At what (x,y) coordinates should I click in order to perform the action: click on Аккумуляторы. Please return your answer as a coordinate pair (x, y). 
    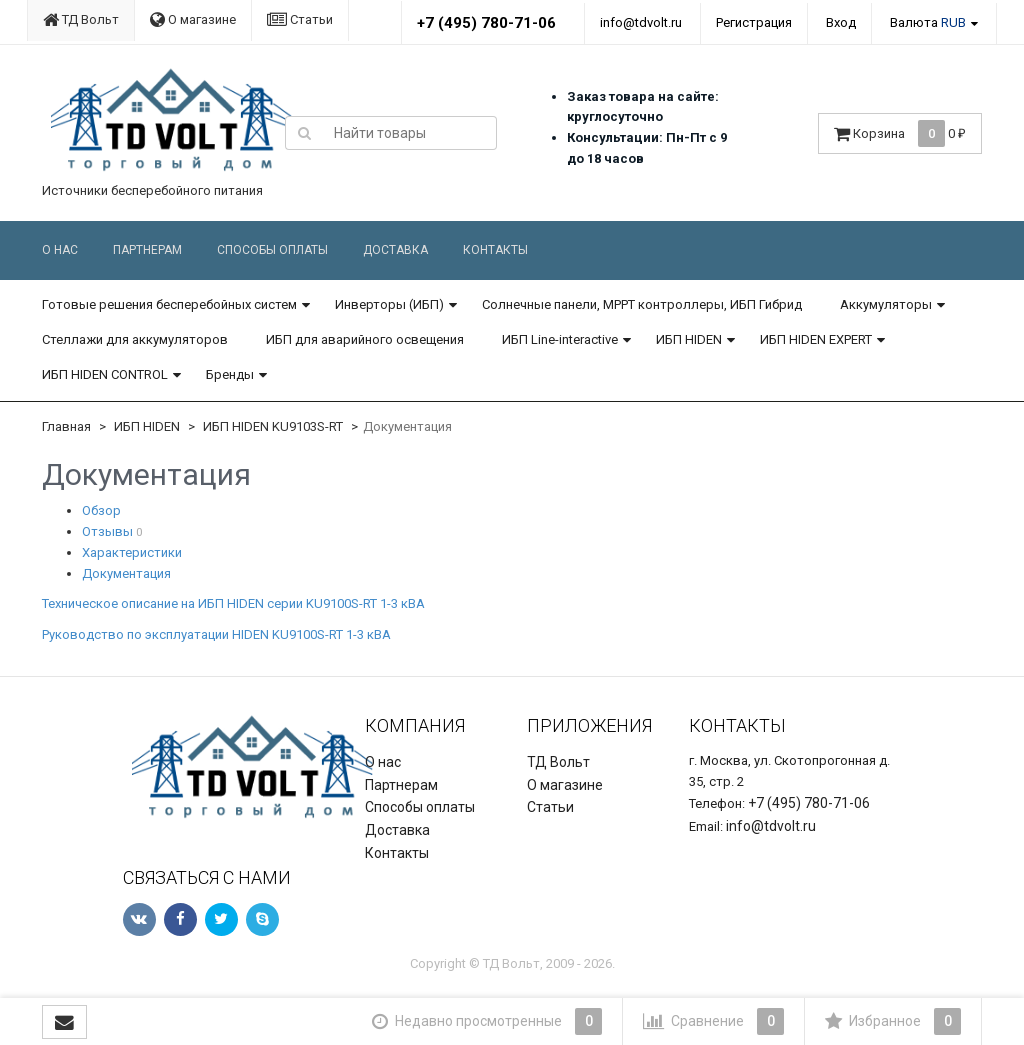
    Looking at the image, I should click on (886, 304).